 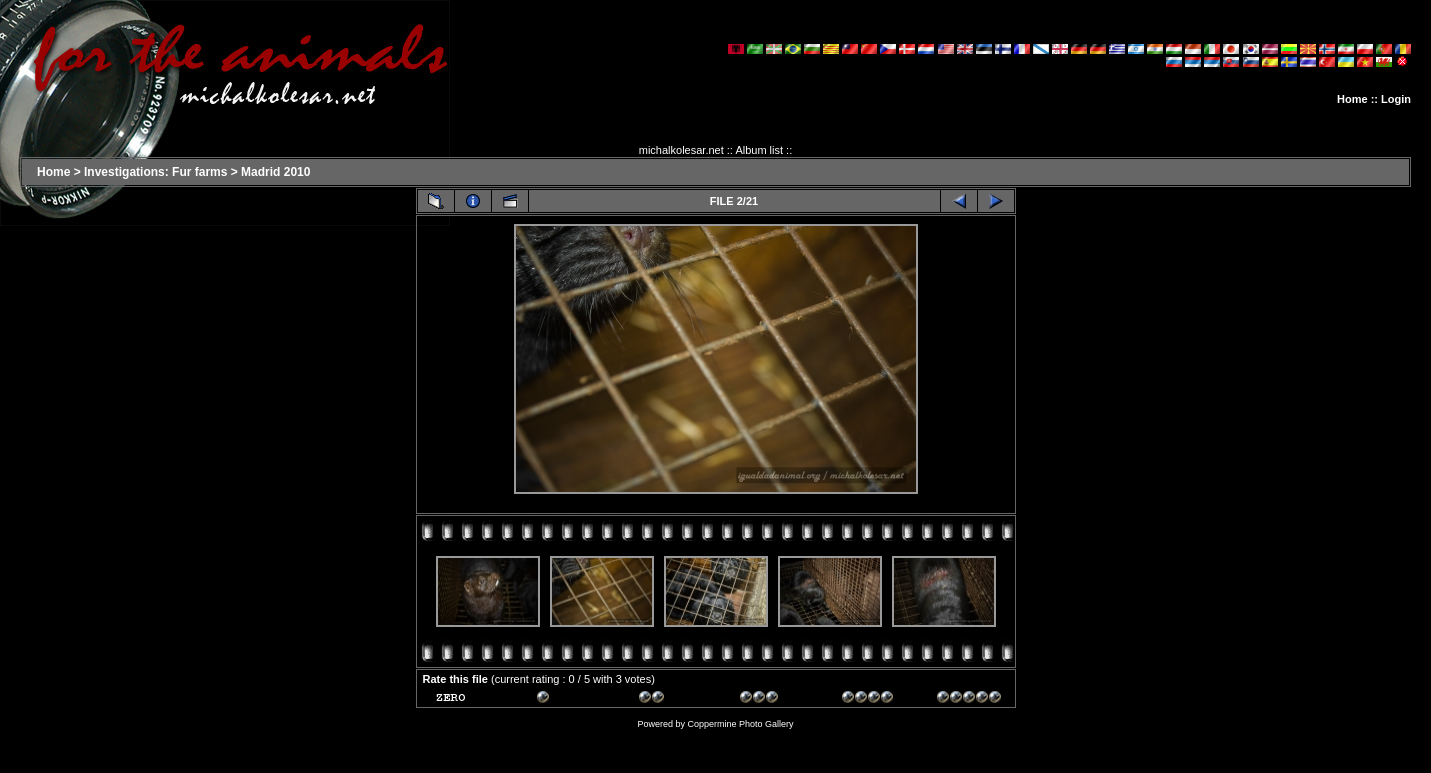 I want to click on Madrid 2010, so click(x=275, y=172).